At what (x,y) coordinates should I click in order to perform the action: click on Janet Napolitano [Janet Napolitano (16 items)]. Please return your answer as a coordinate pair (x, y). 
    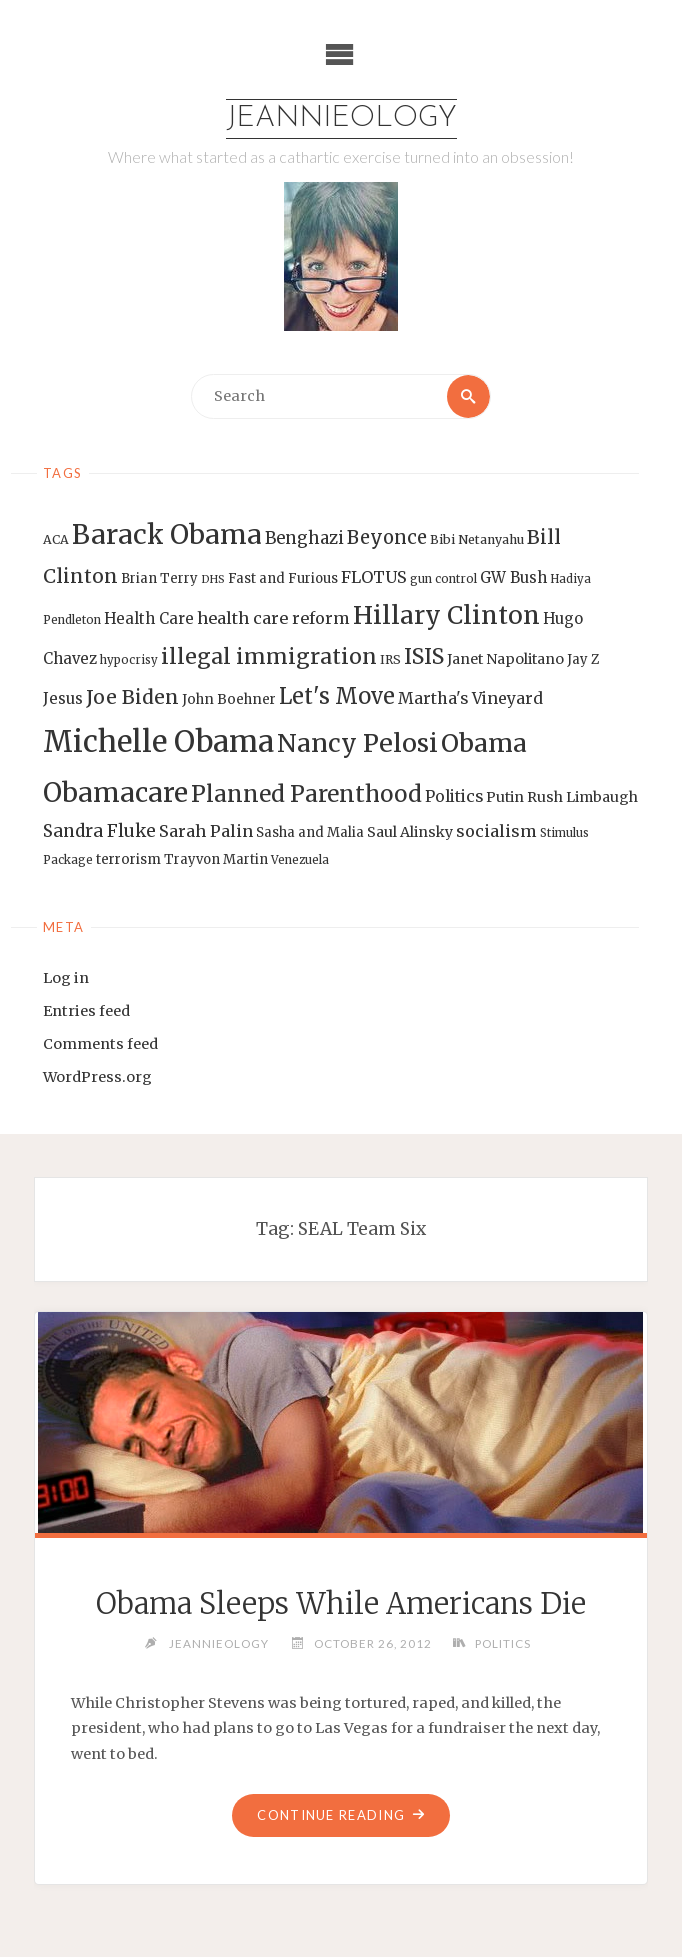
    Looking at the image, I should click on (505, 659).